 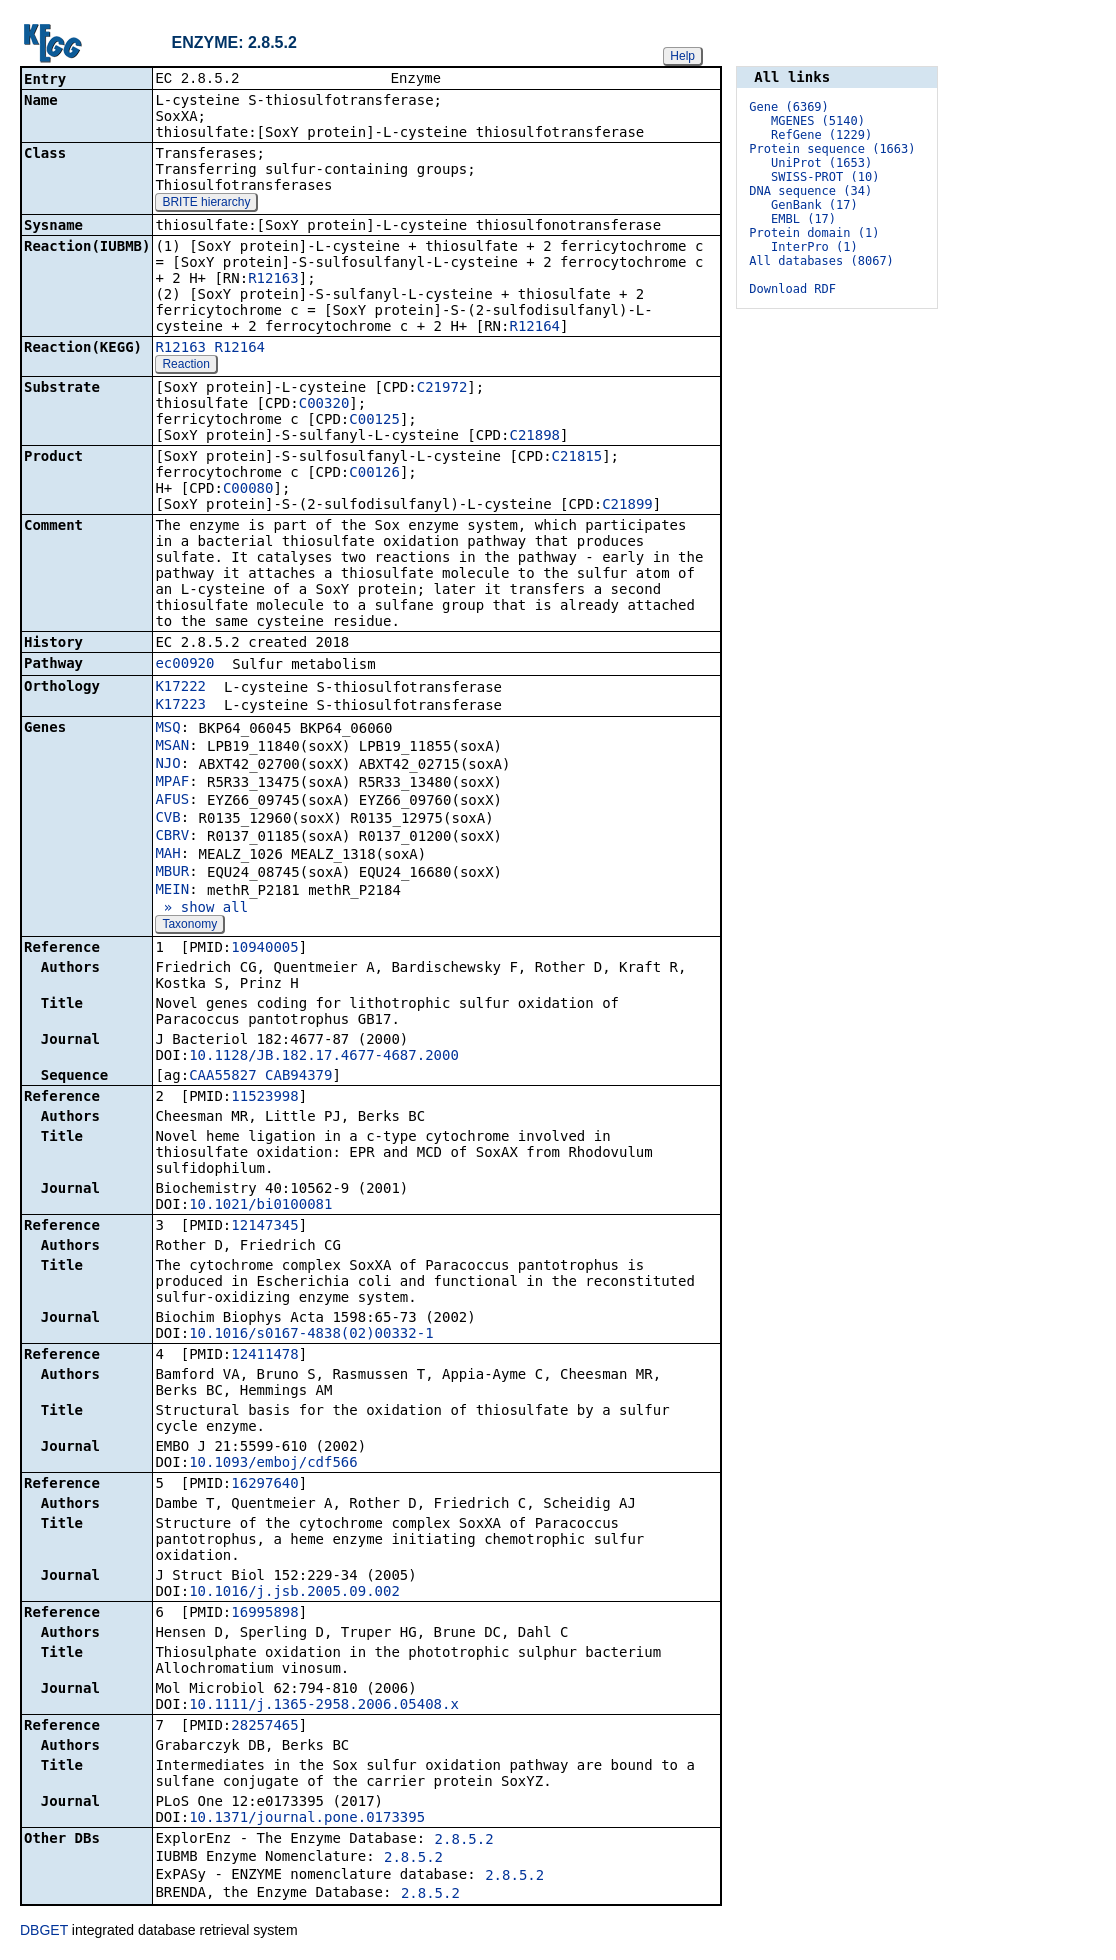 I want to click on RefGene (1229), so click(x=821, y=135).